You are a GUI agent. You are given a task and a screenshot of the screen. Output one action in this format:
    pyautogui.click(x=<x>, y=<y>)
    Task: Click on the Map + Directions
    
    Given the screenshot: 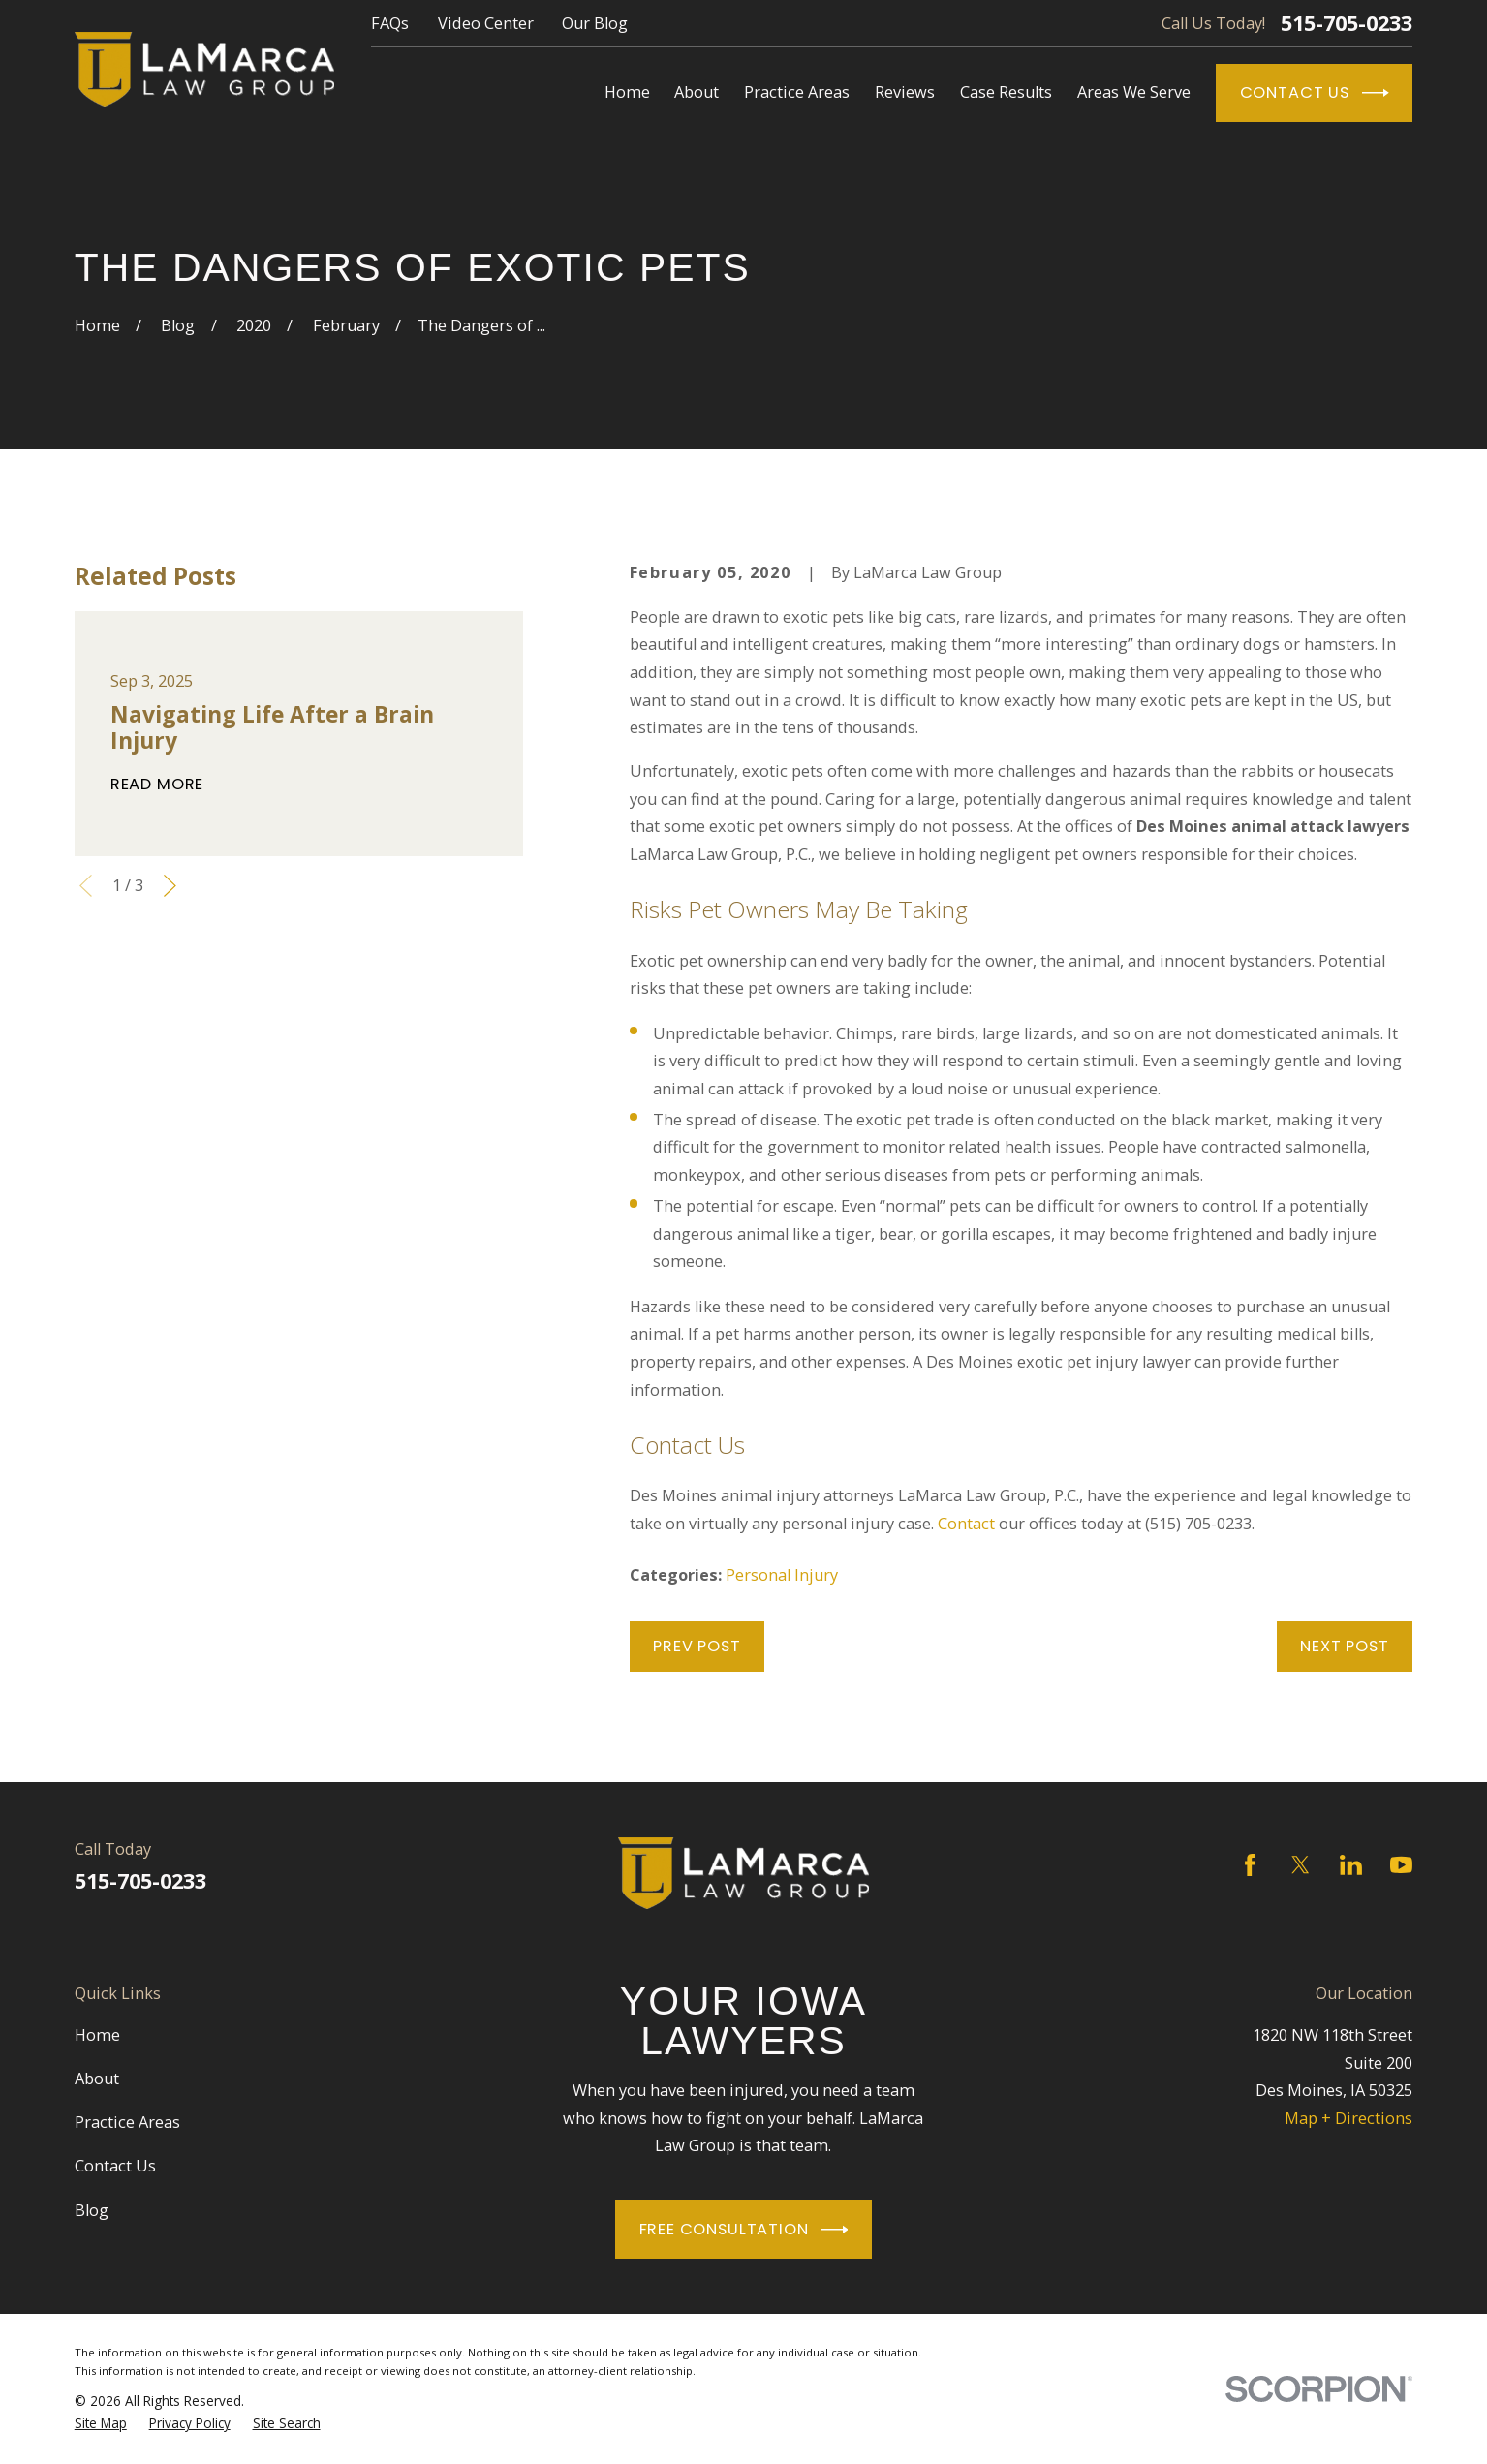 What is the action you would take?
    pyautogui.click(x=1348, y=2118)
    